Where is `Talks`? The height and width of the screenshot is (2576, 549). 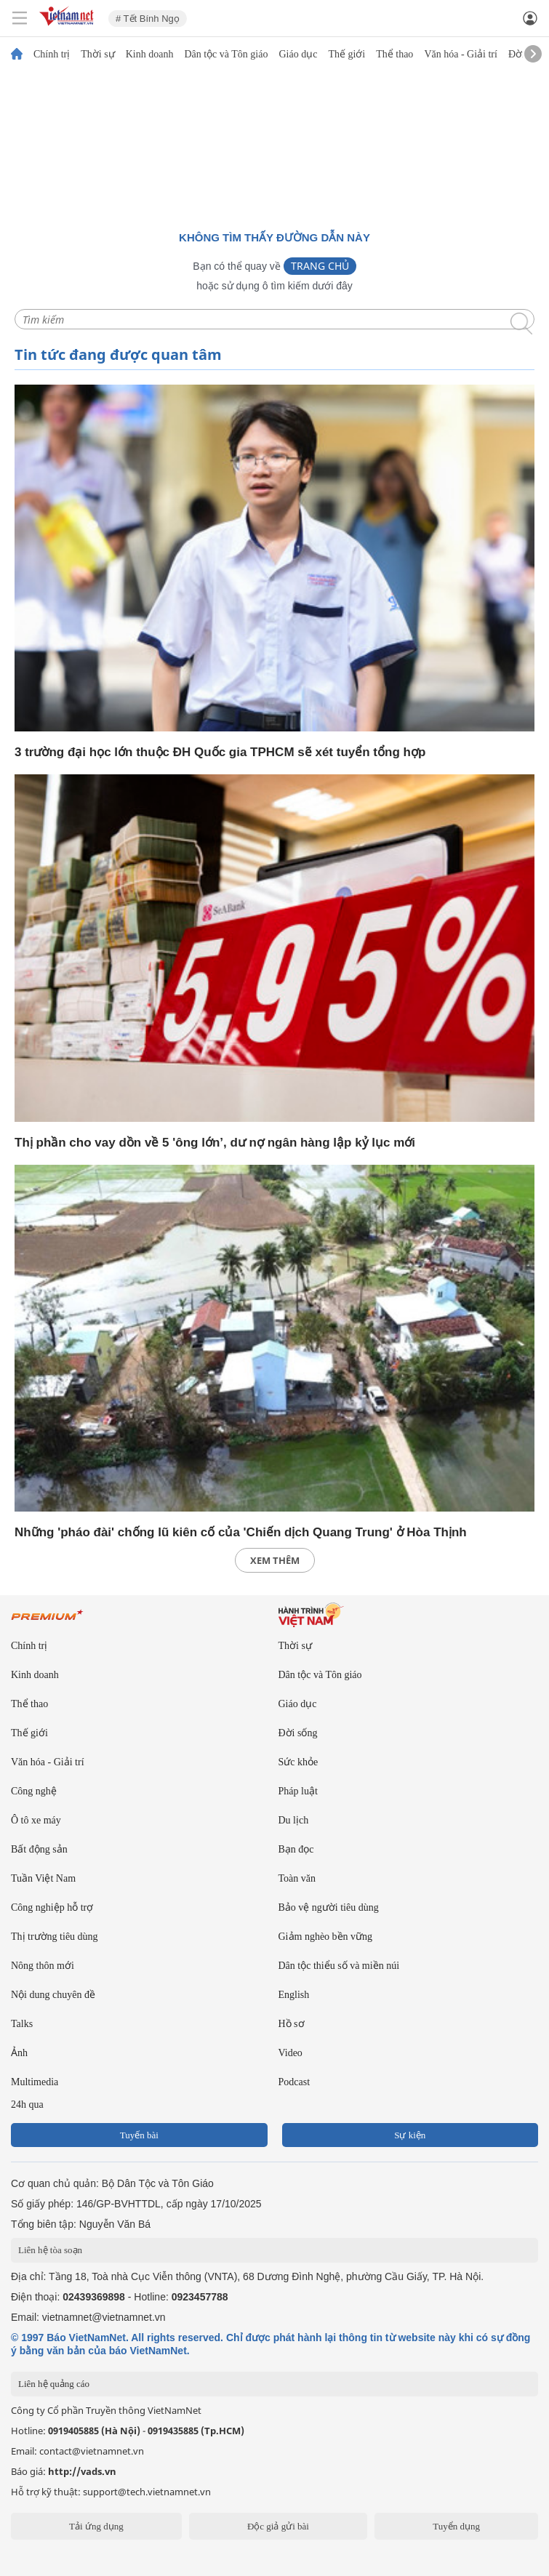
Talks is located at coordinates (22, 2023).